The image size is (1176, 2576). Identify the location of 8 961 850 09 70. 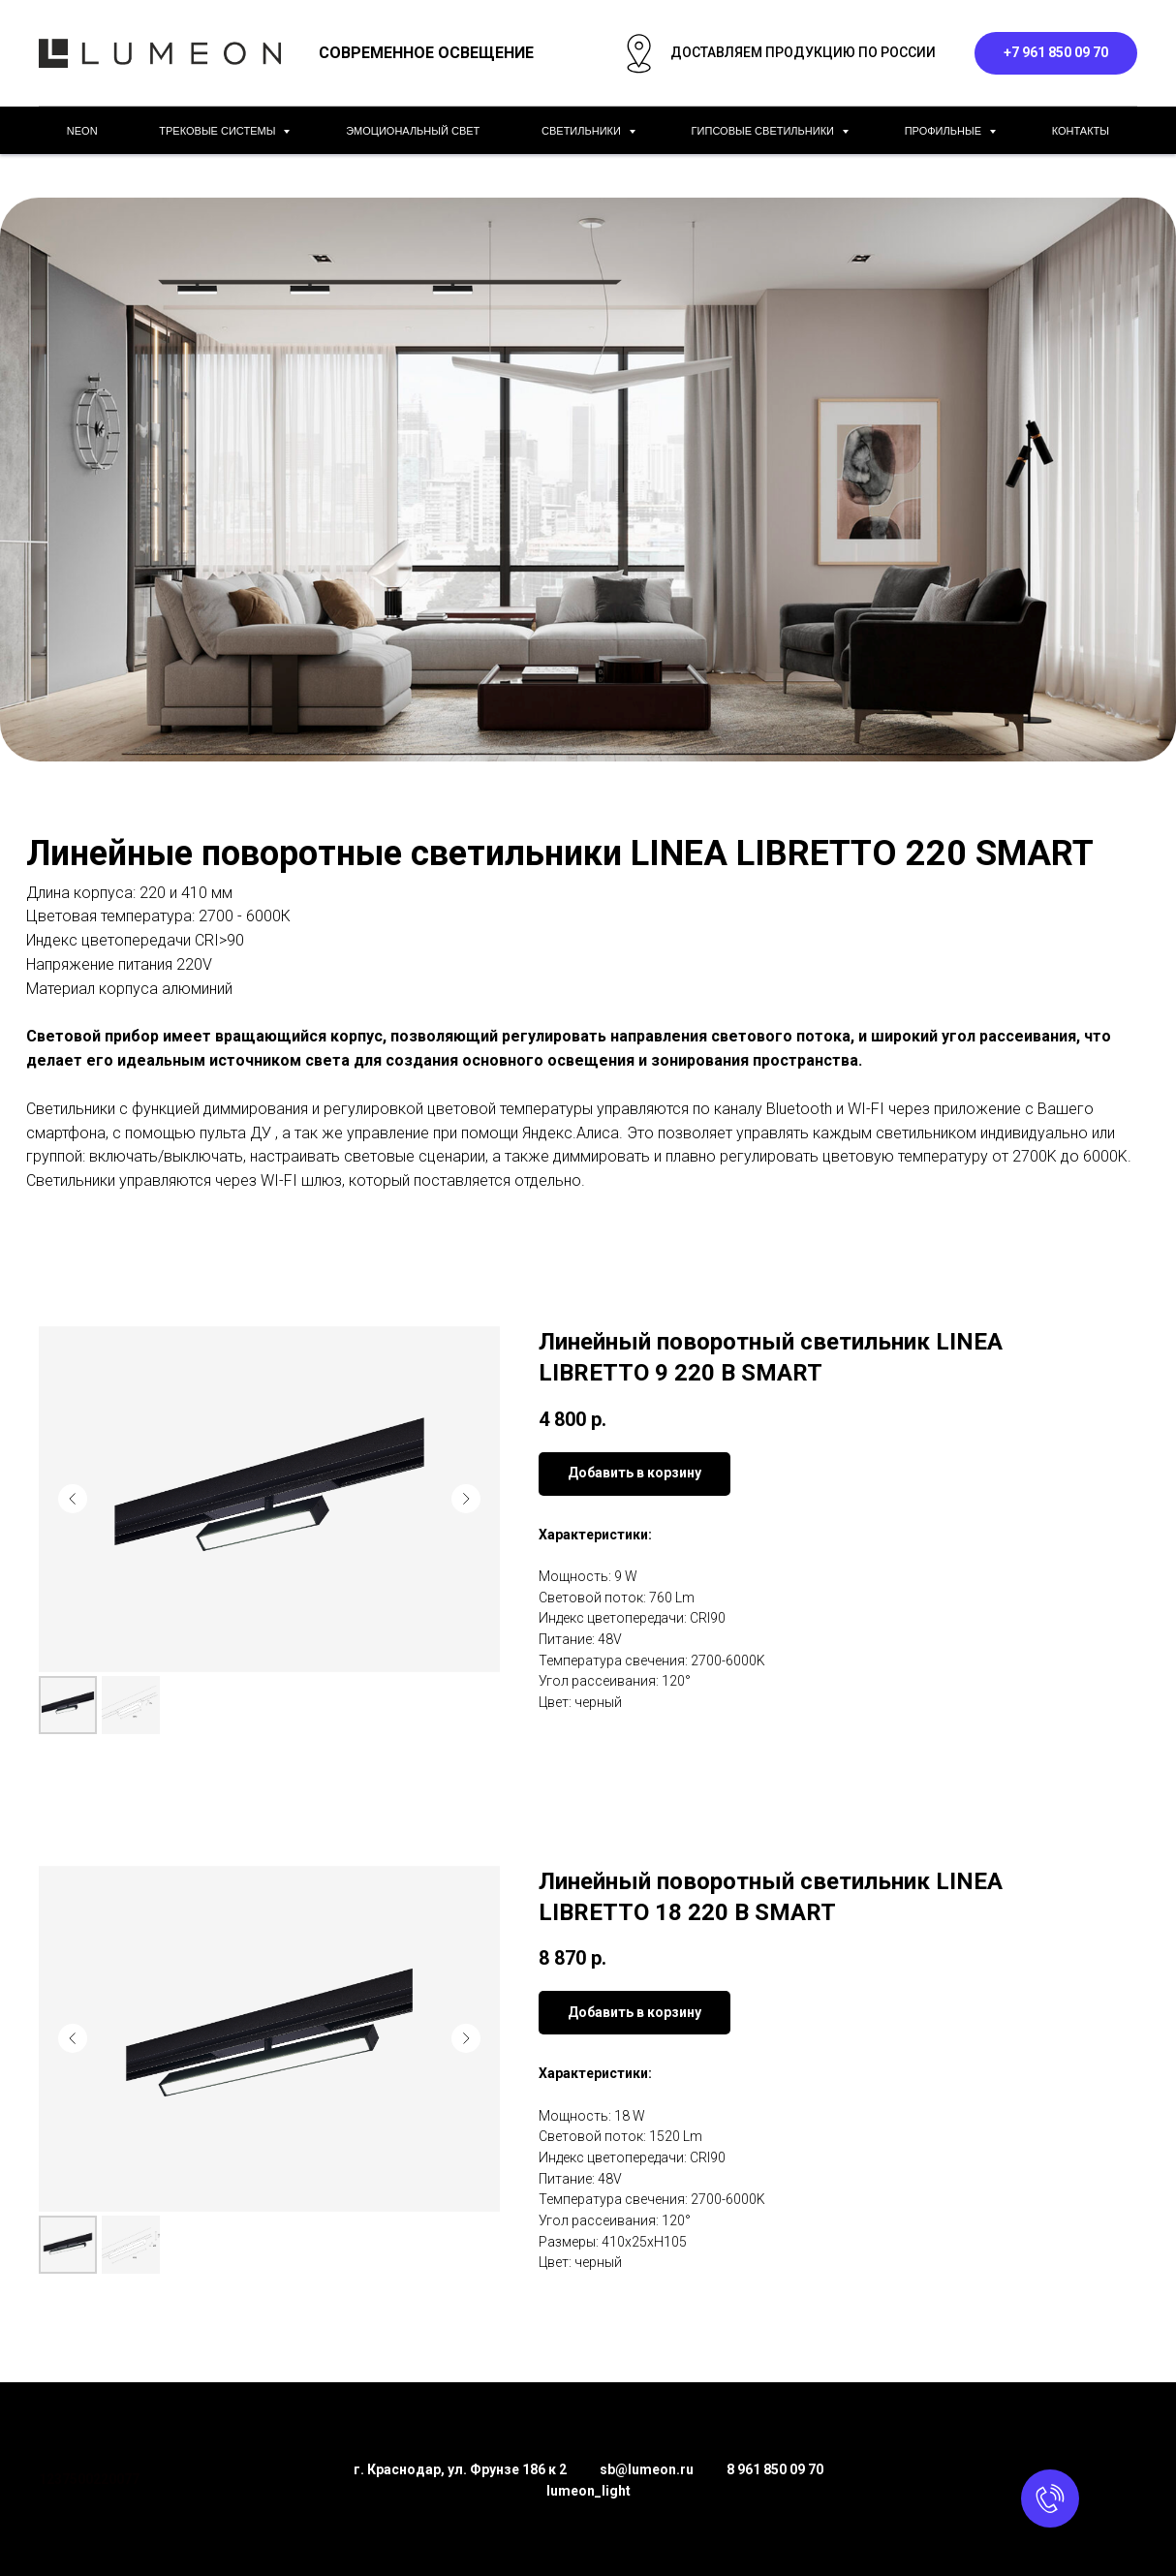
(775, 2469).